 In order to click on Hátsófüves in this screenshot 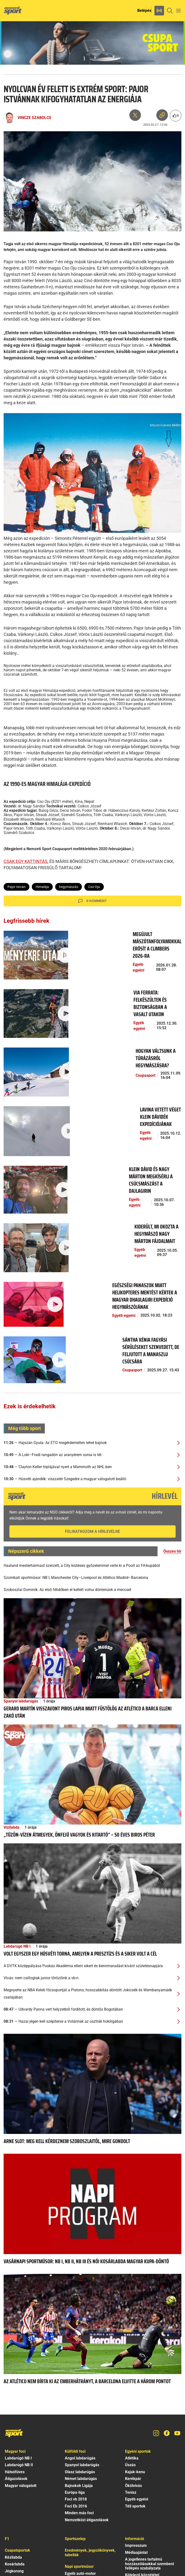, I will do `click(15, 2369)`.